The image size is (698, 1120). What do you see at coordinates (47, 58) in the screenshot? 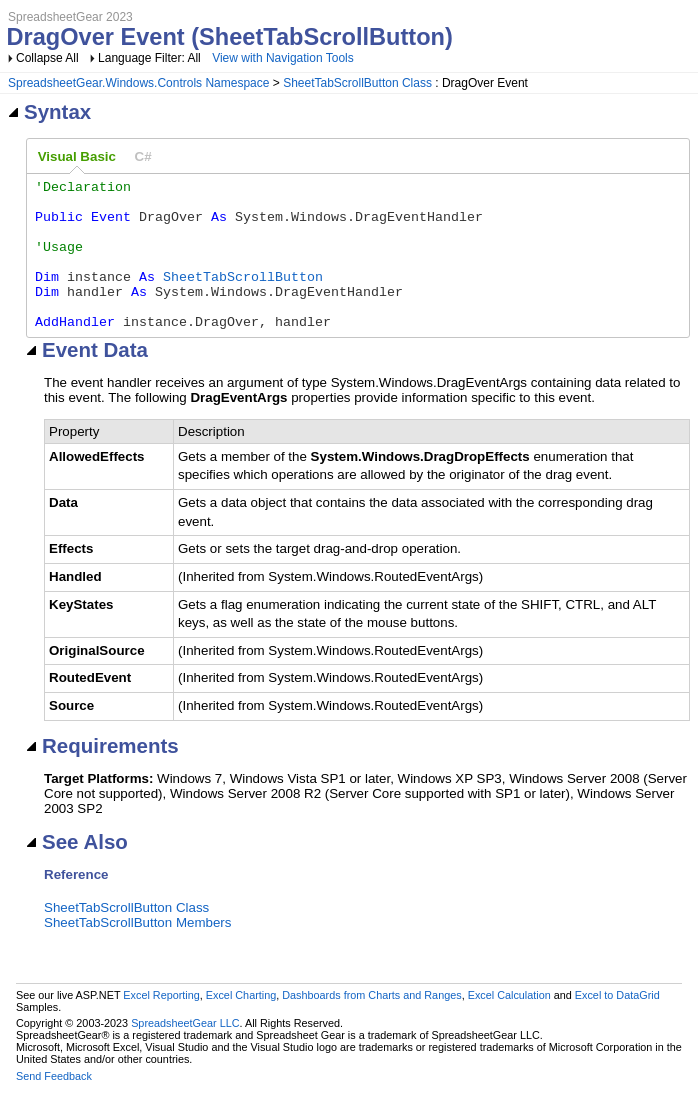
I see `Collapse All` at bounding box center [47, 58].